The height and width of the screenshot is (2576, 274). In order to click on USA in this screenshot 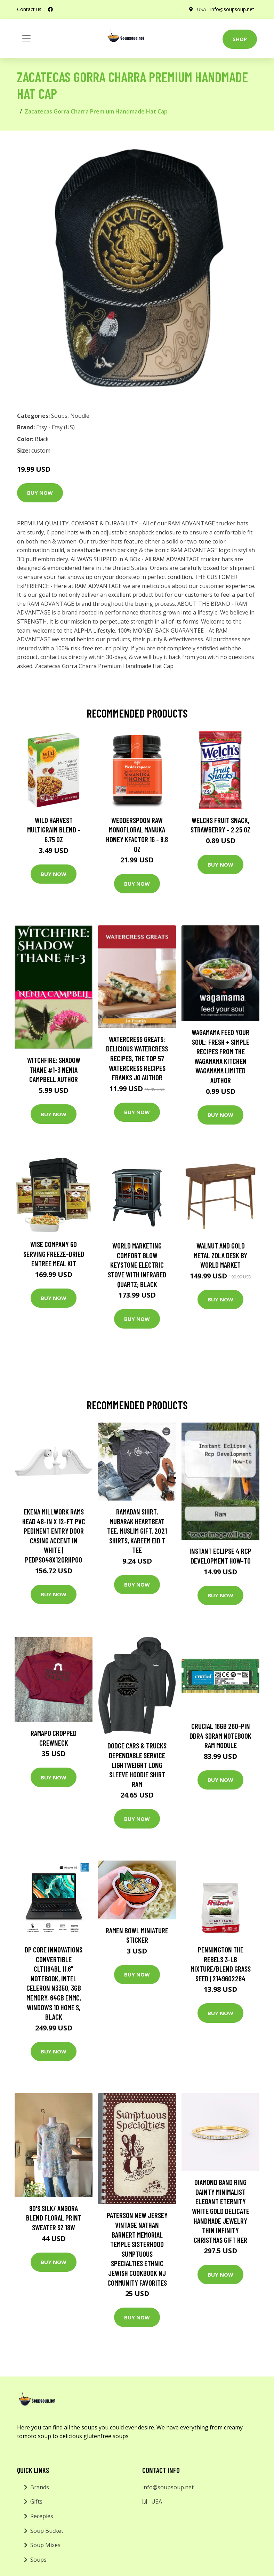, I will do `click(201, 9)`.